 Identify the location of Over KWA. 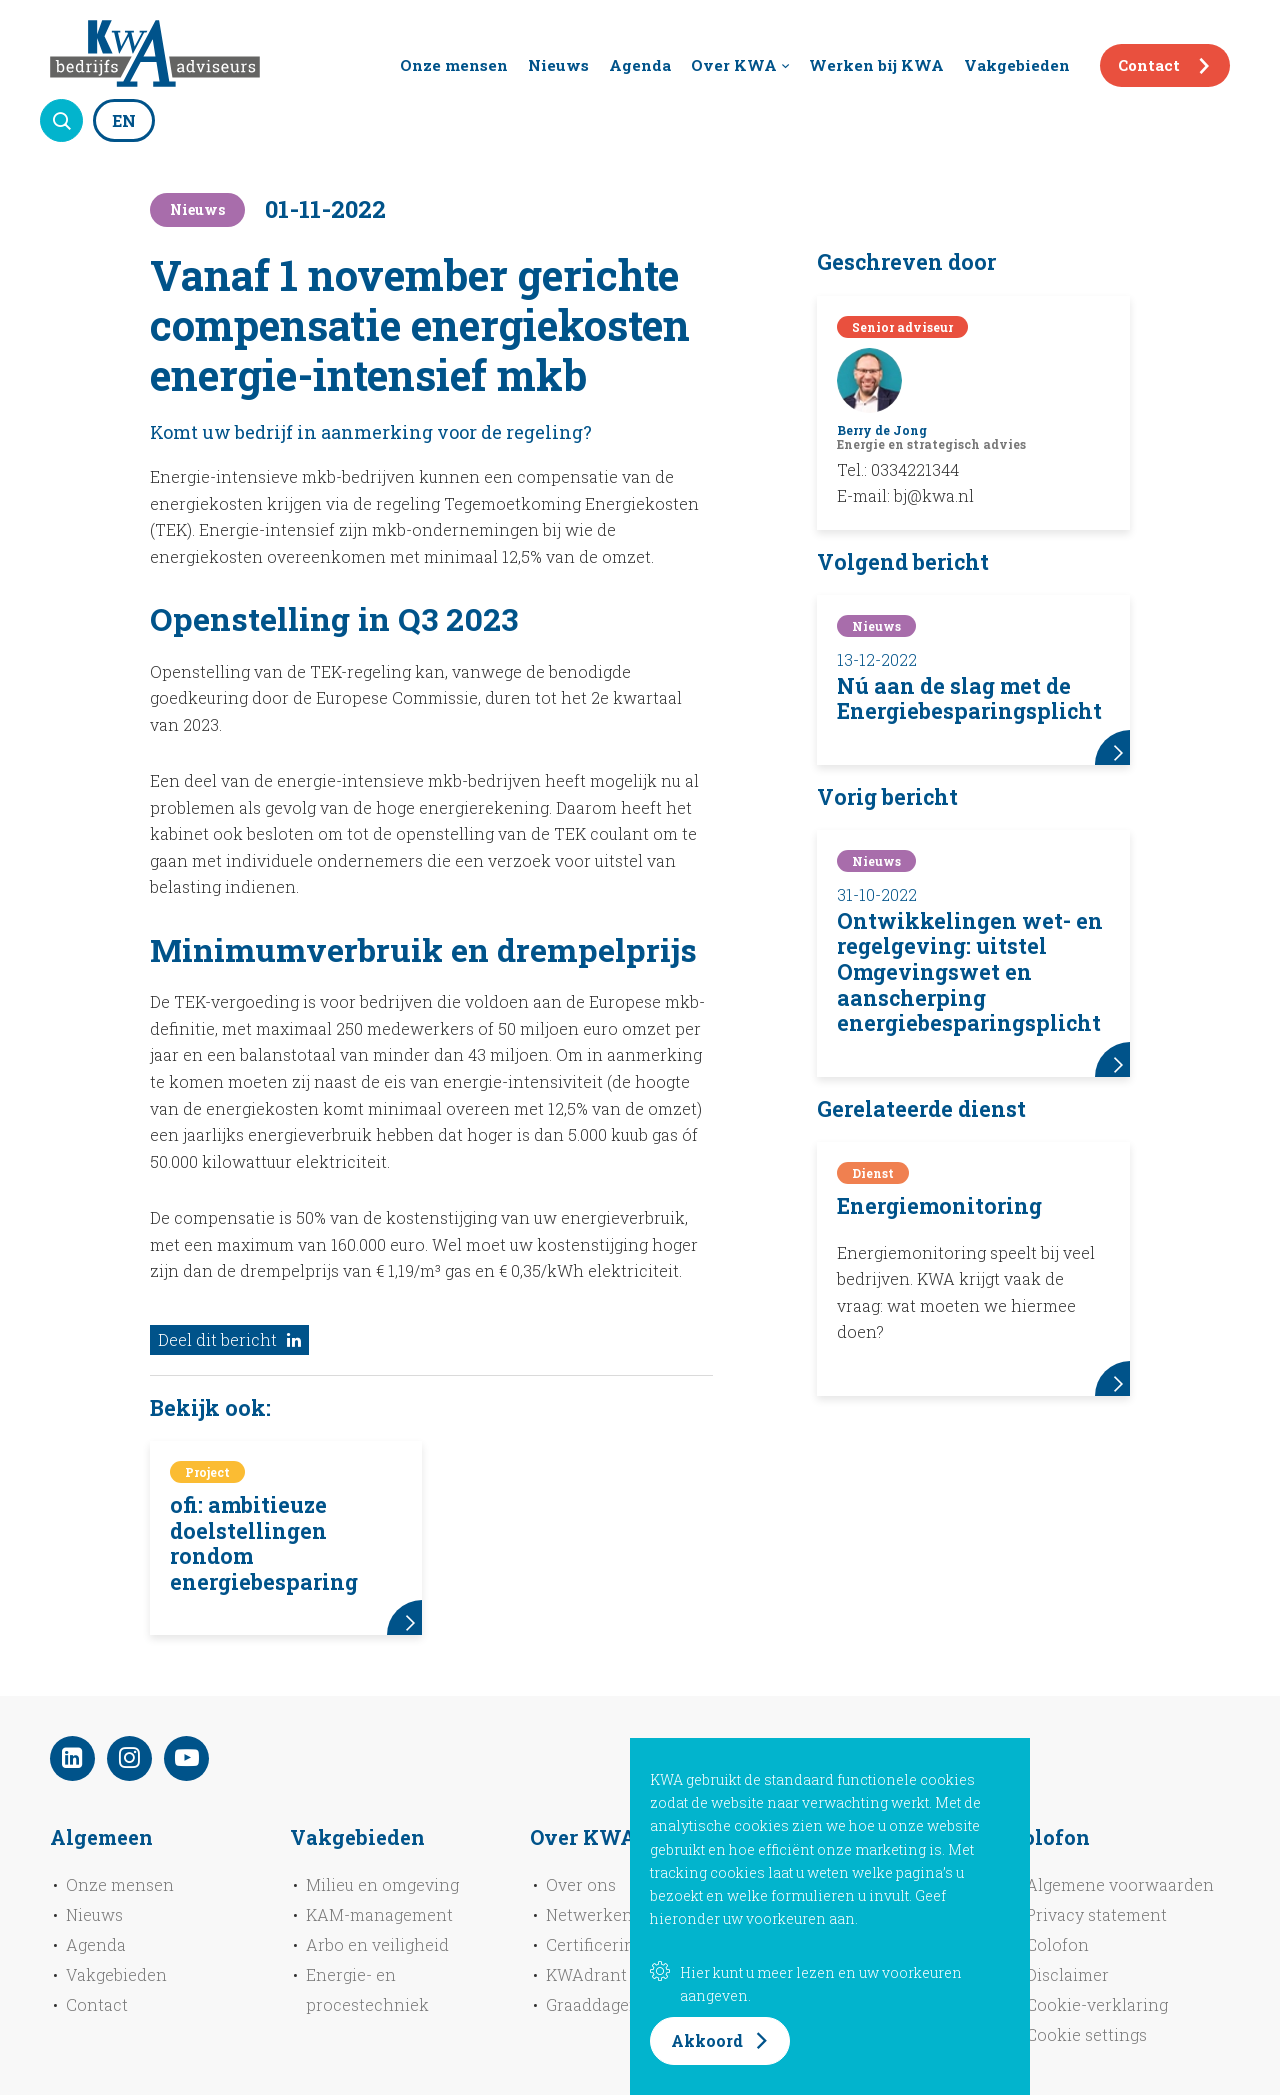
(734, 65).